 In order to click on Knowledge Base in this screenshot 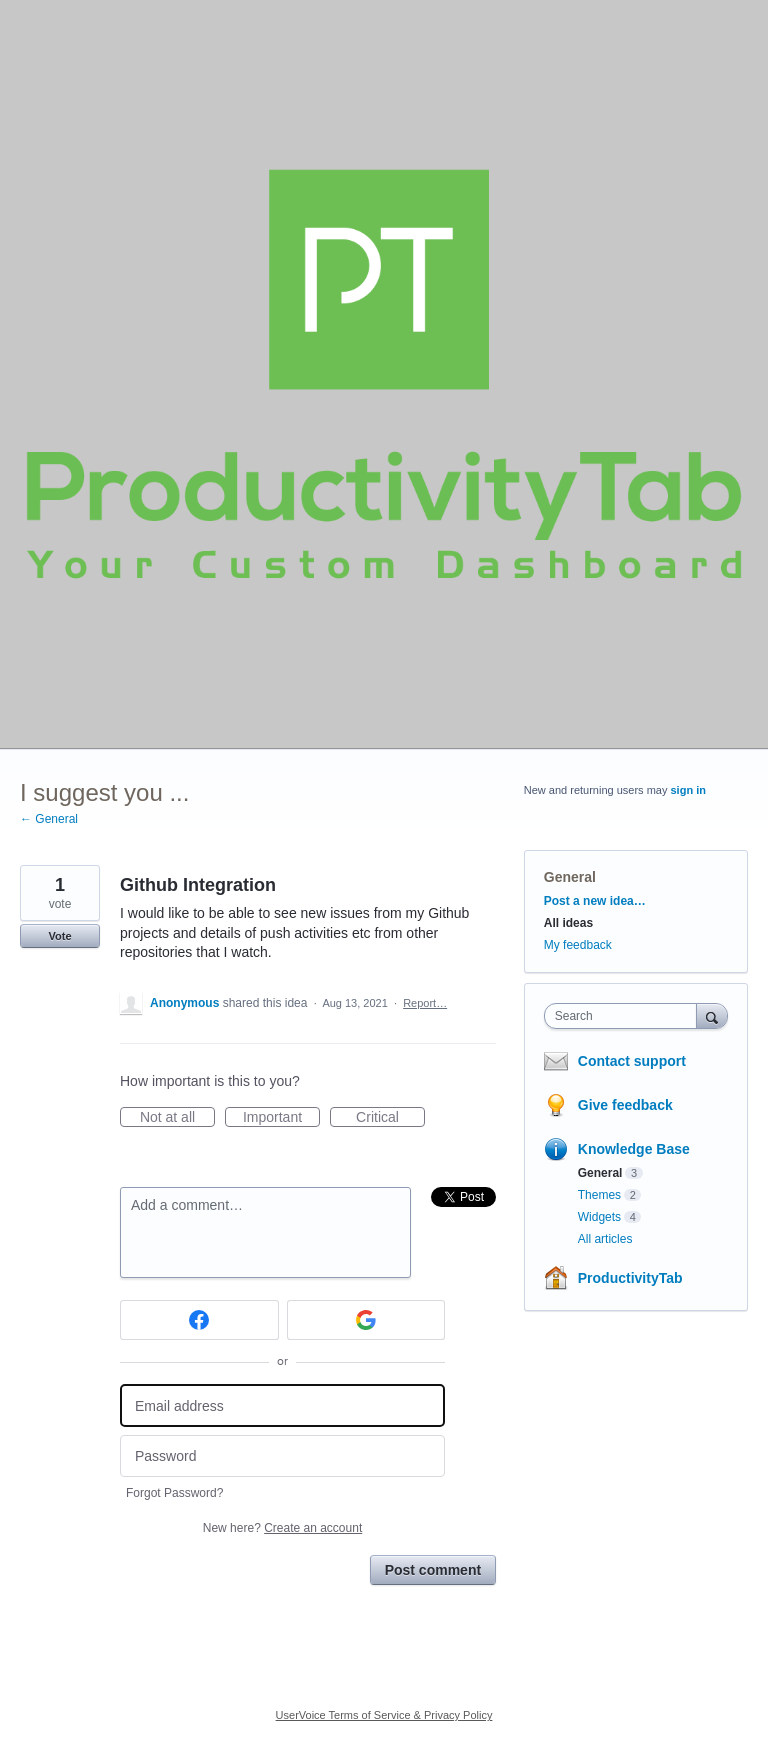, I will do `click(634, 1149)`.